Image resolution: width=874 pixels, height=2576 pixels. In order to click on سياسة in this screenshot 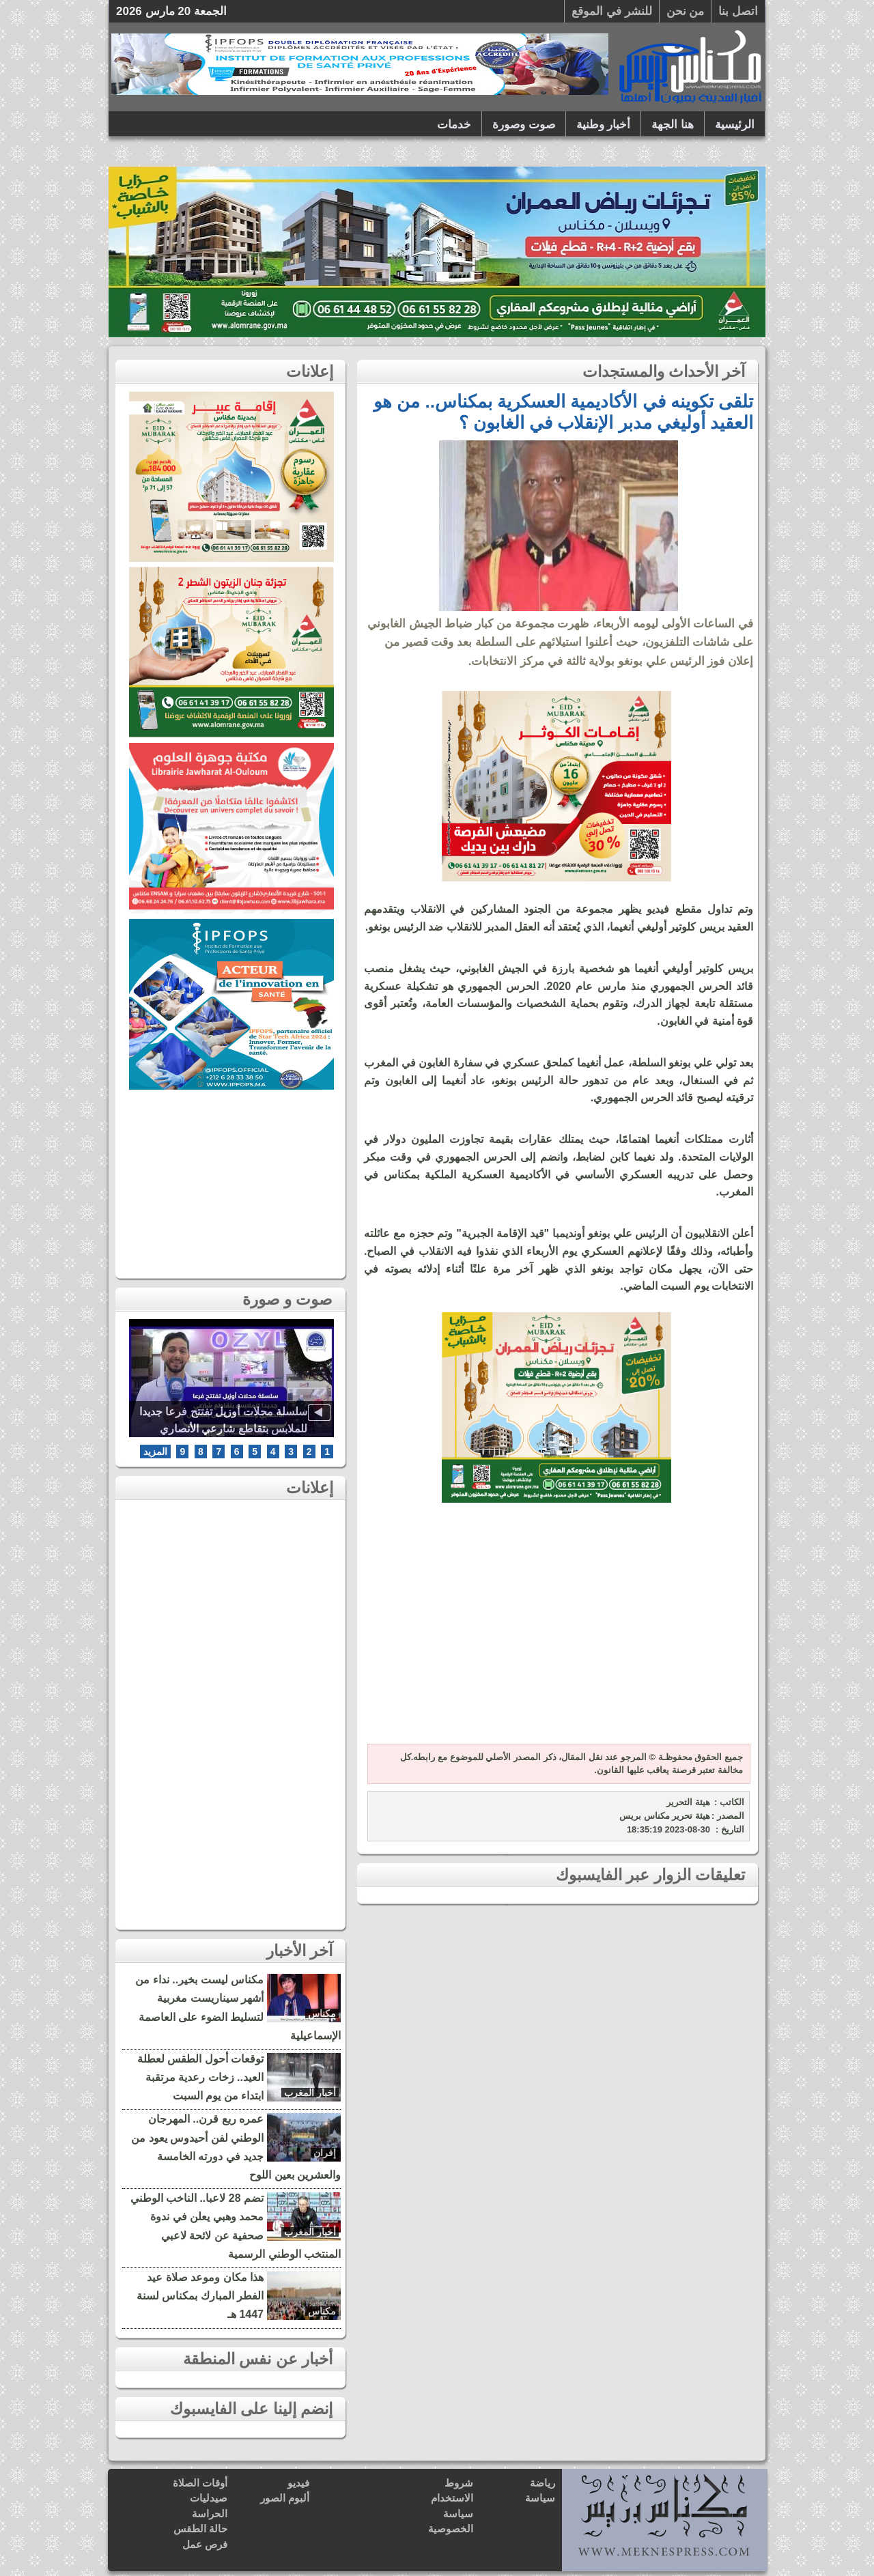, I will do `click(540, 2498)`.